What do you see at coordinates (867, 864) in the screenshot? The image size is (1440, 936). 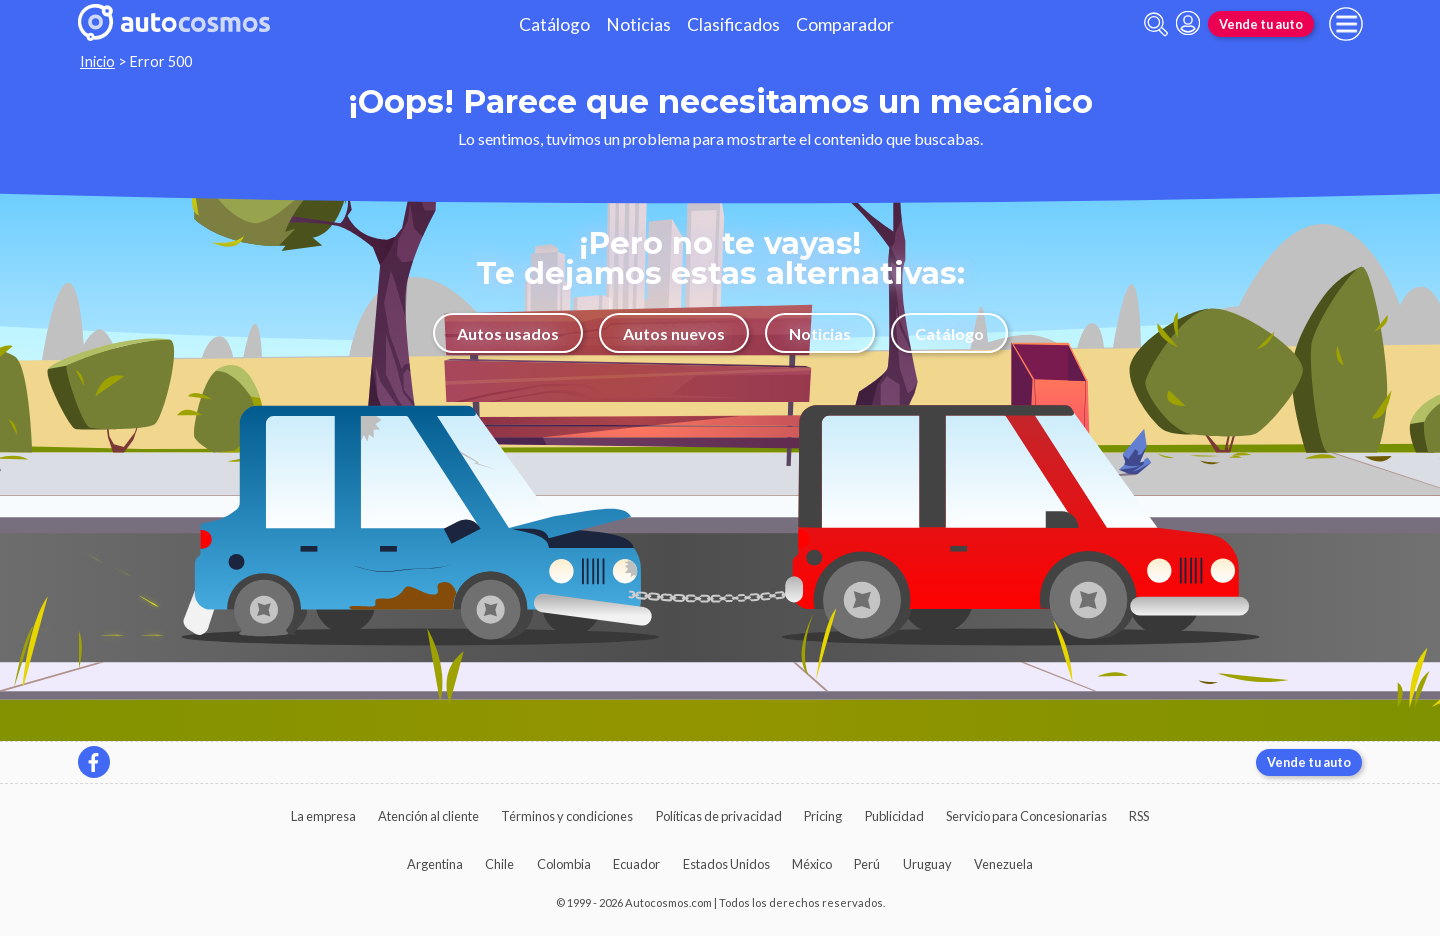 I see `Perú` at bounding box center [867, 864].